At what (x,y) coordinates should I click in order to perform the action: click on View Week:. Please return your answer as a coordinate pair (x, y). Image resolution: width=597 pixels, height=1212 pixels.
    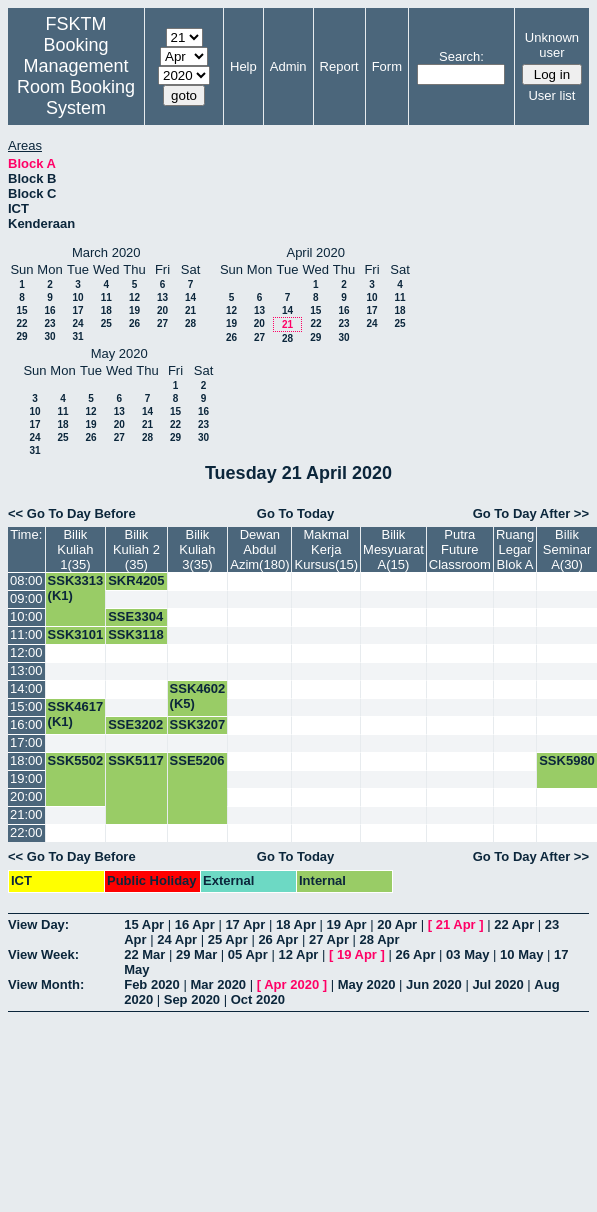
    Looking at the image, I should click on (43, 954).